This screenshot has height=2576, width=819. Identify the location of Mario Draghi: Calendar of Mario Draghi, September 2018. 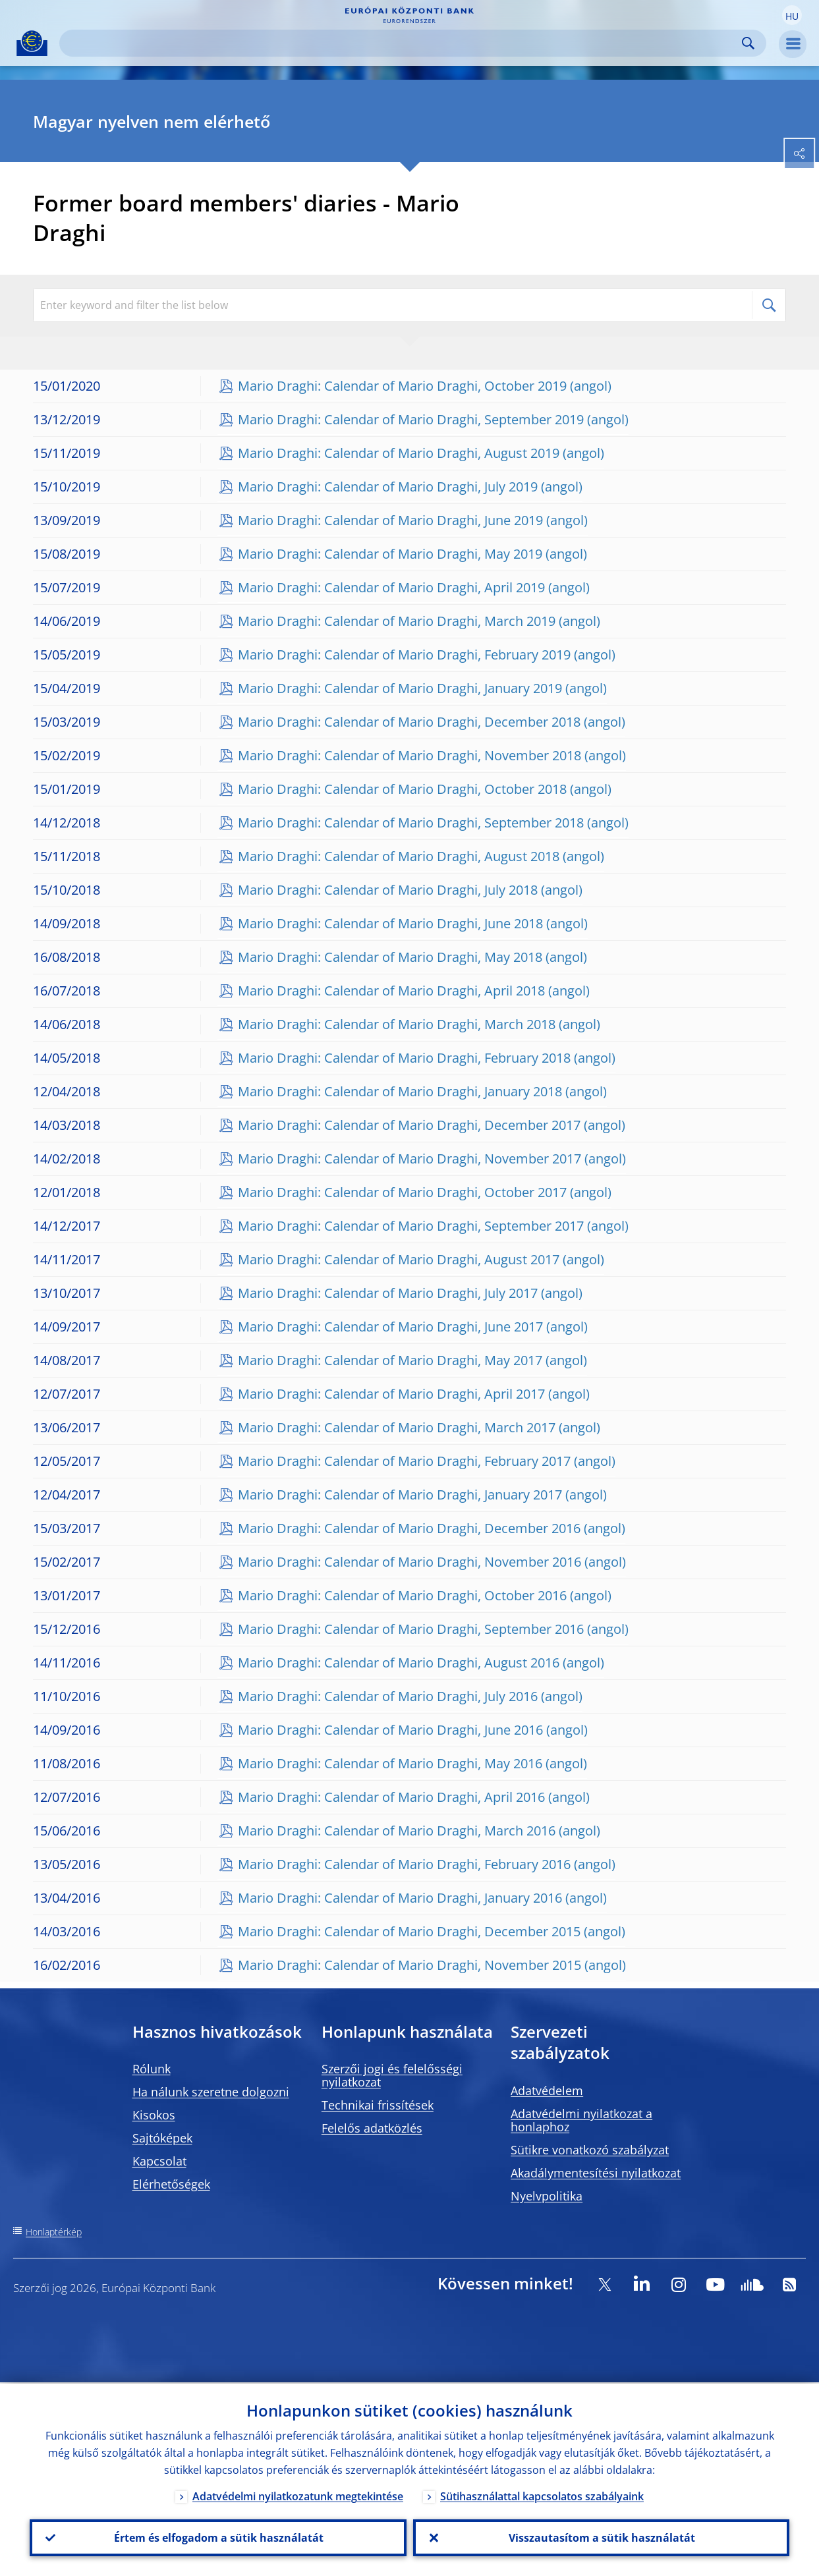
(411, 822).